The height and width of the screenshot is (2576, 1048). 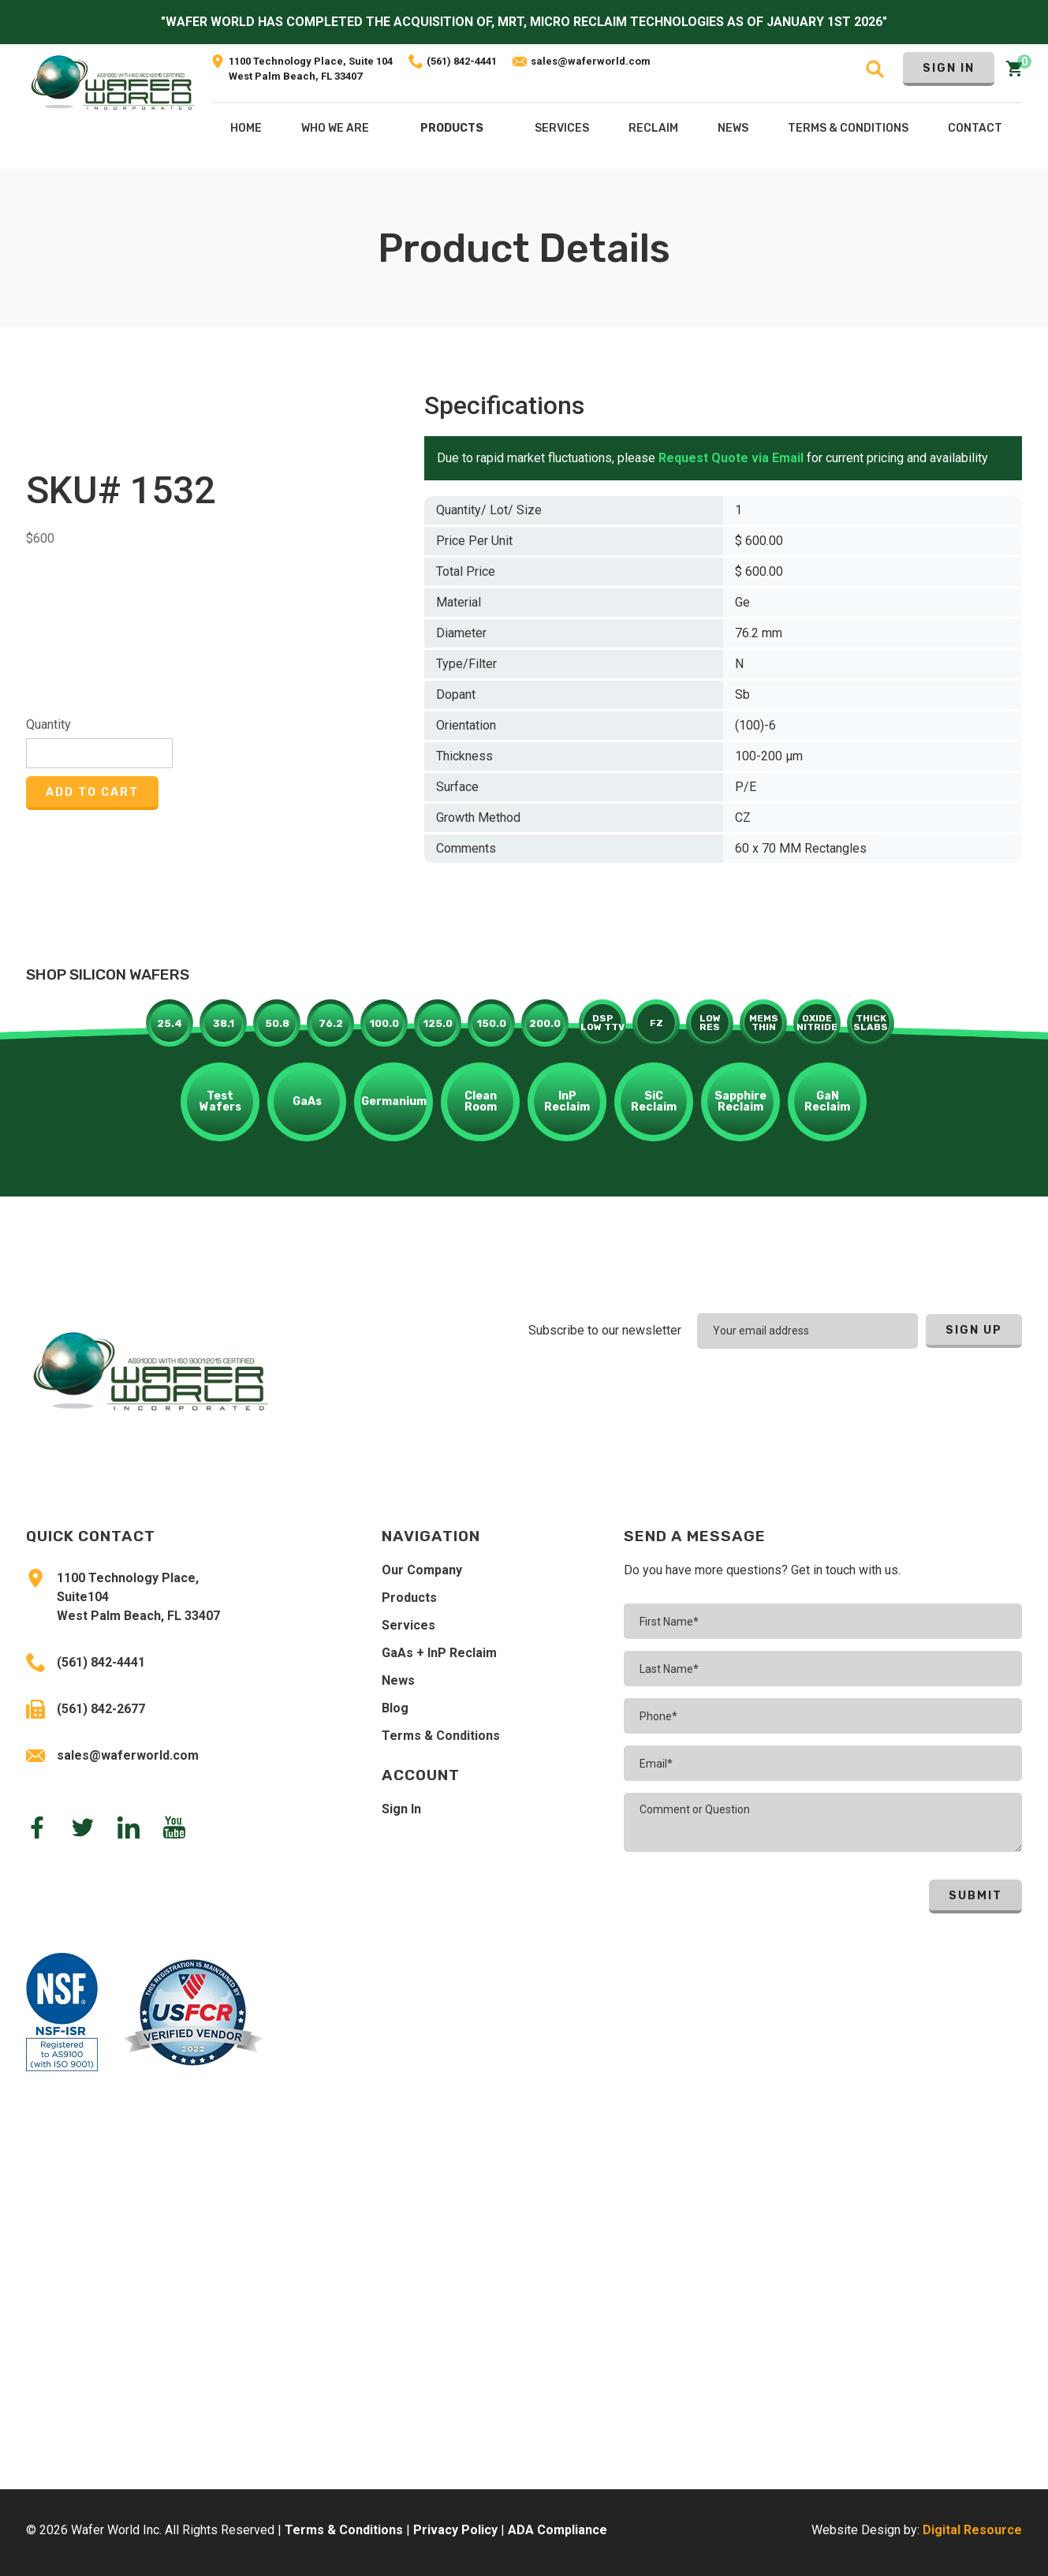 What do you see at coordinates (48, 724) in the screenshot?
I see `Quantity` at bounding box center [48, 724].